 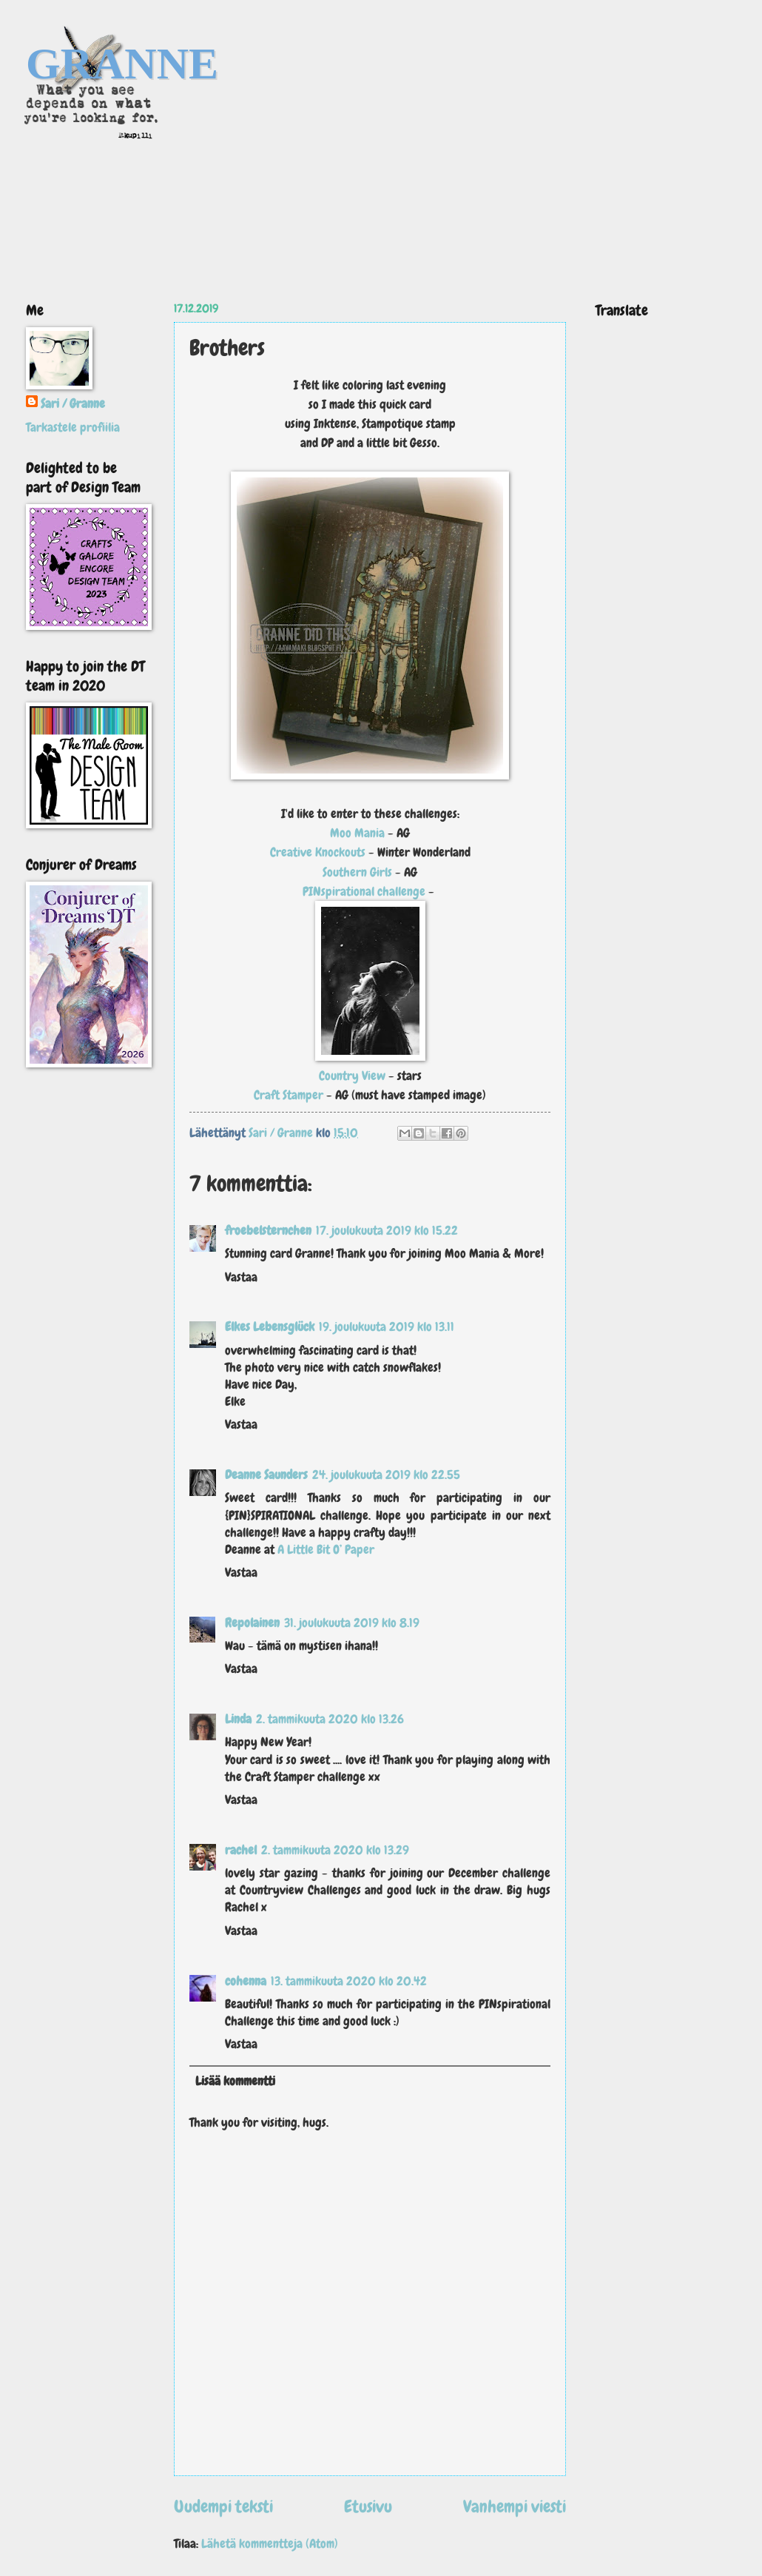 I want to click on 31. joulukuuta 2019 klo 8.19, so click(x=351, y=1623).